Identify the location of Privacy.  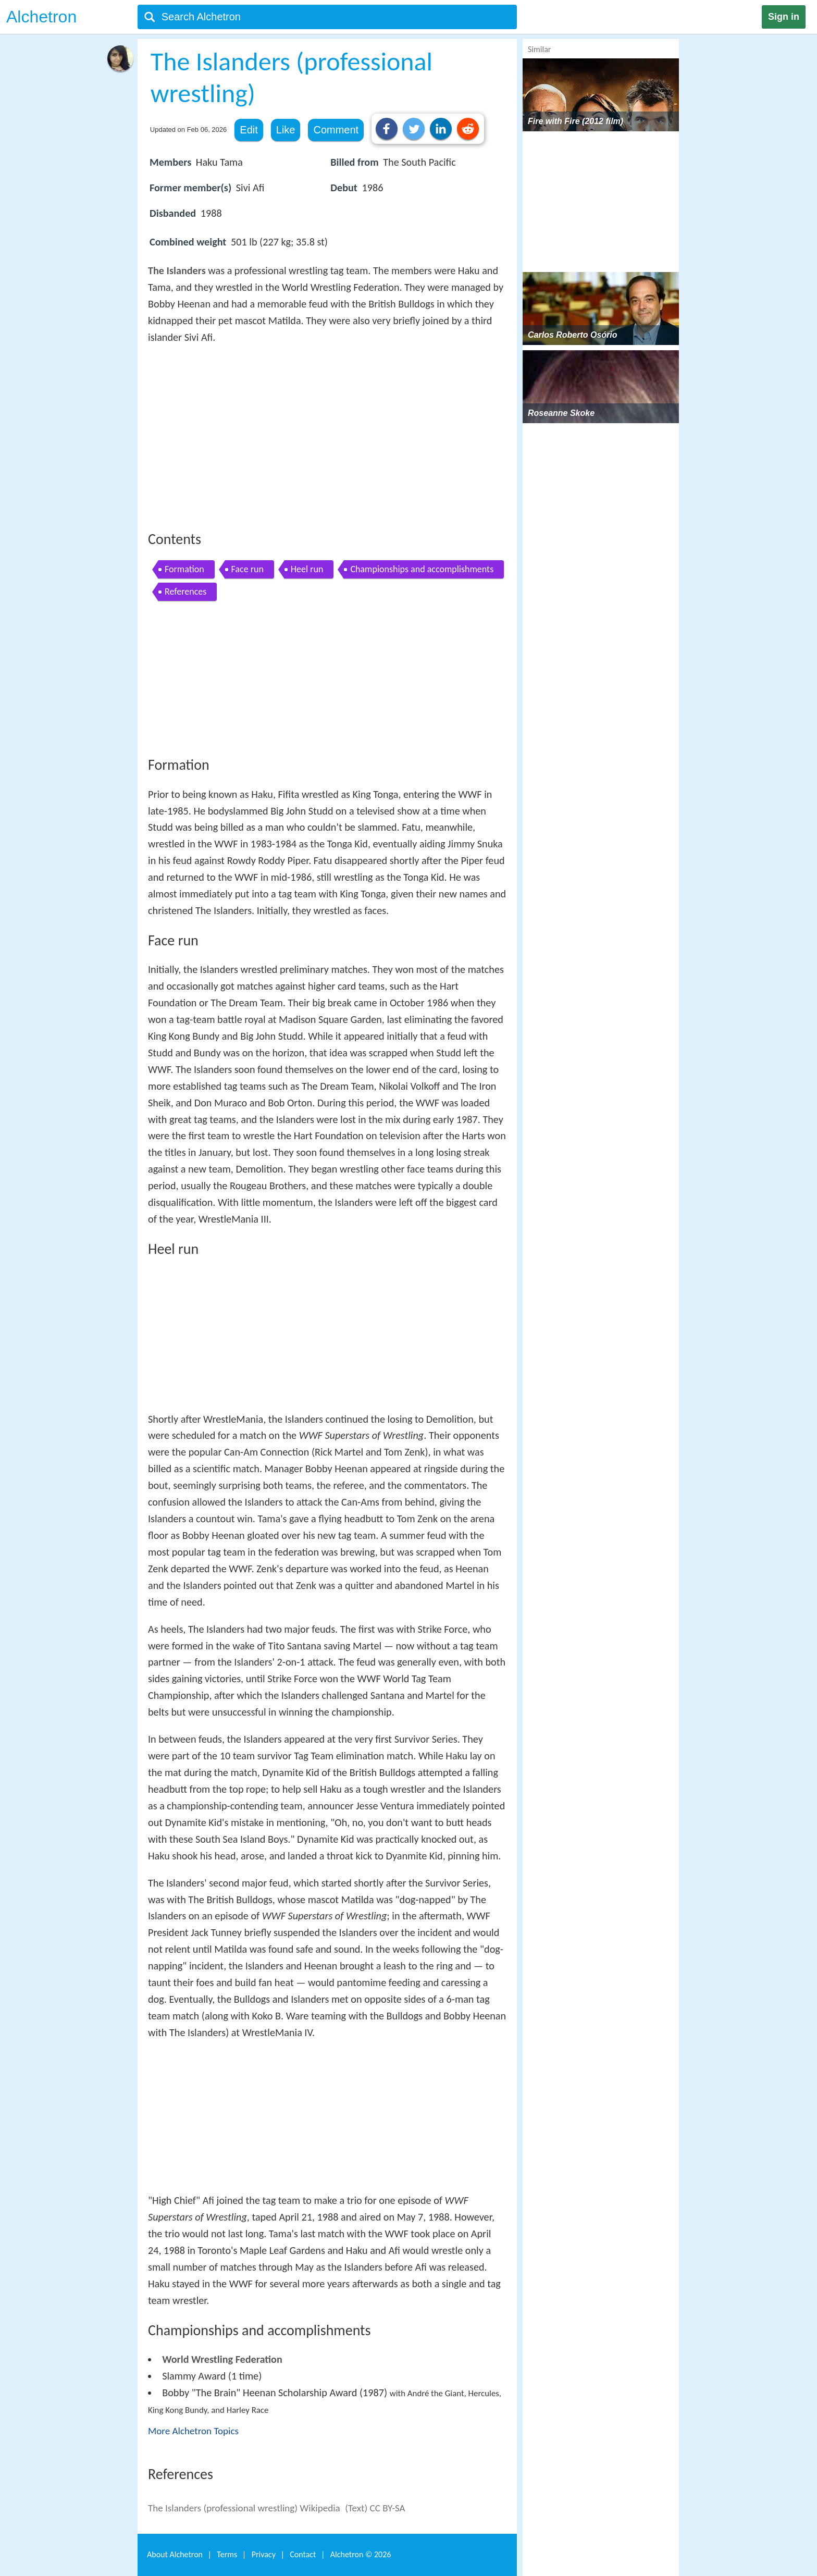
(264, 2554).